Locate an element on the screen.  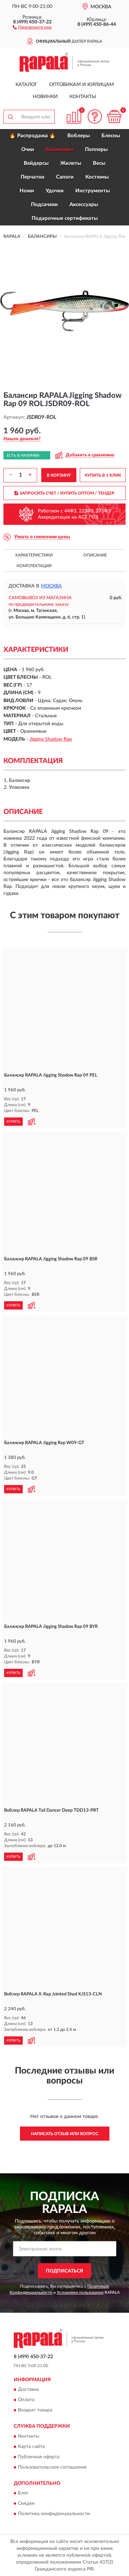
Пользовательское соглашение is located at coordinates (52, 2467).